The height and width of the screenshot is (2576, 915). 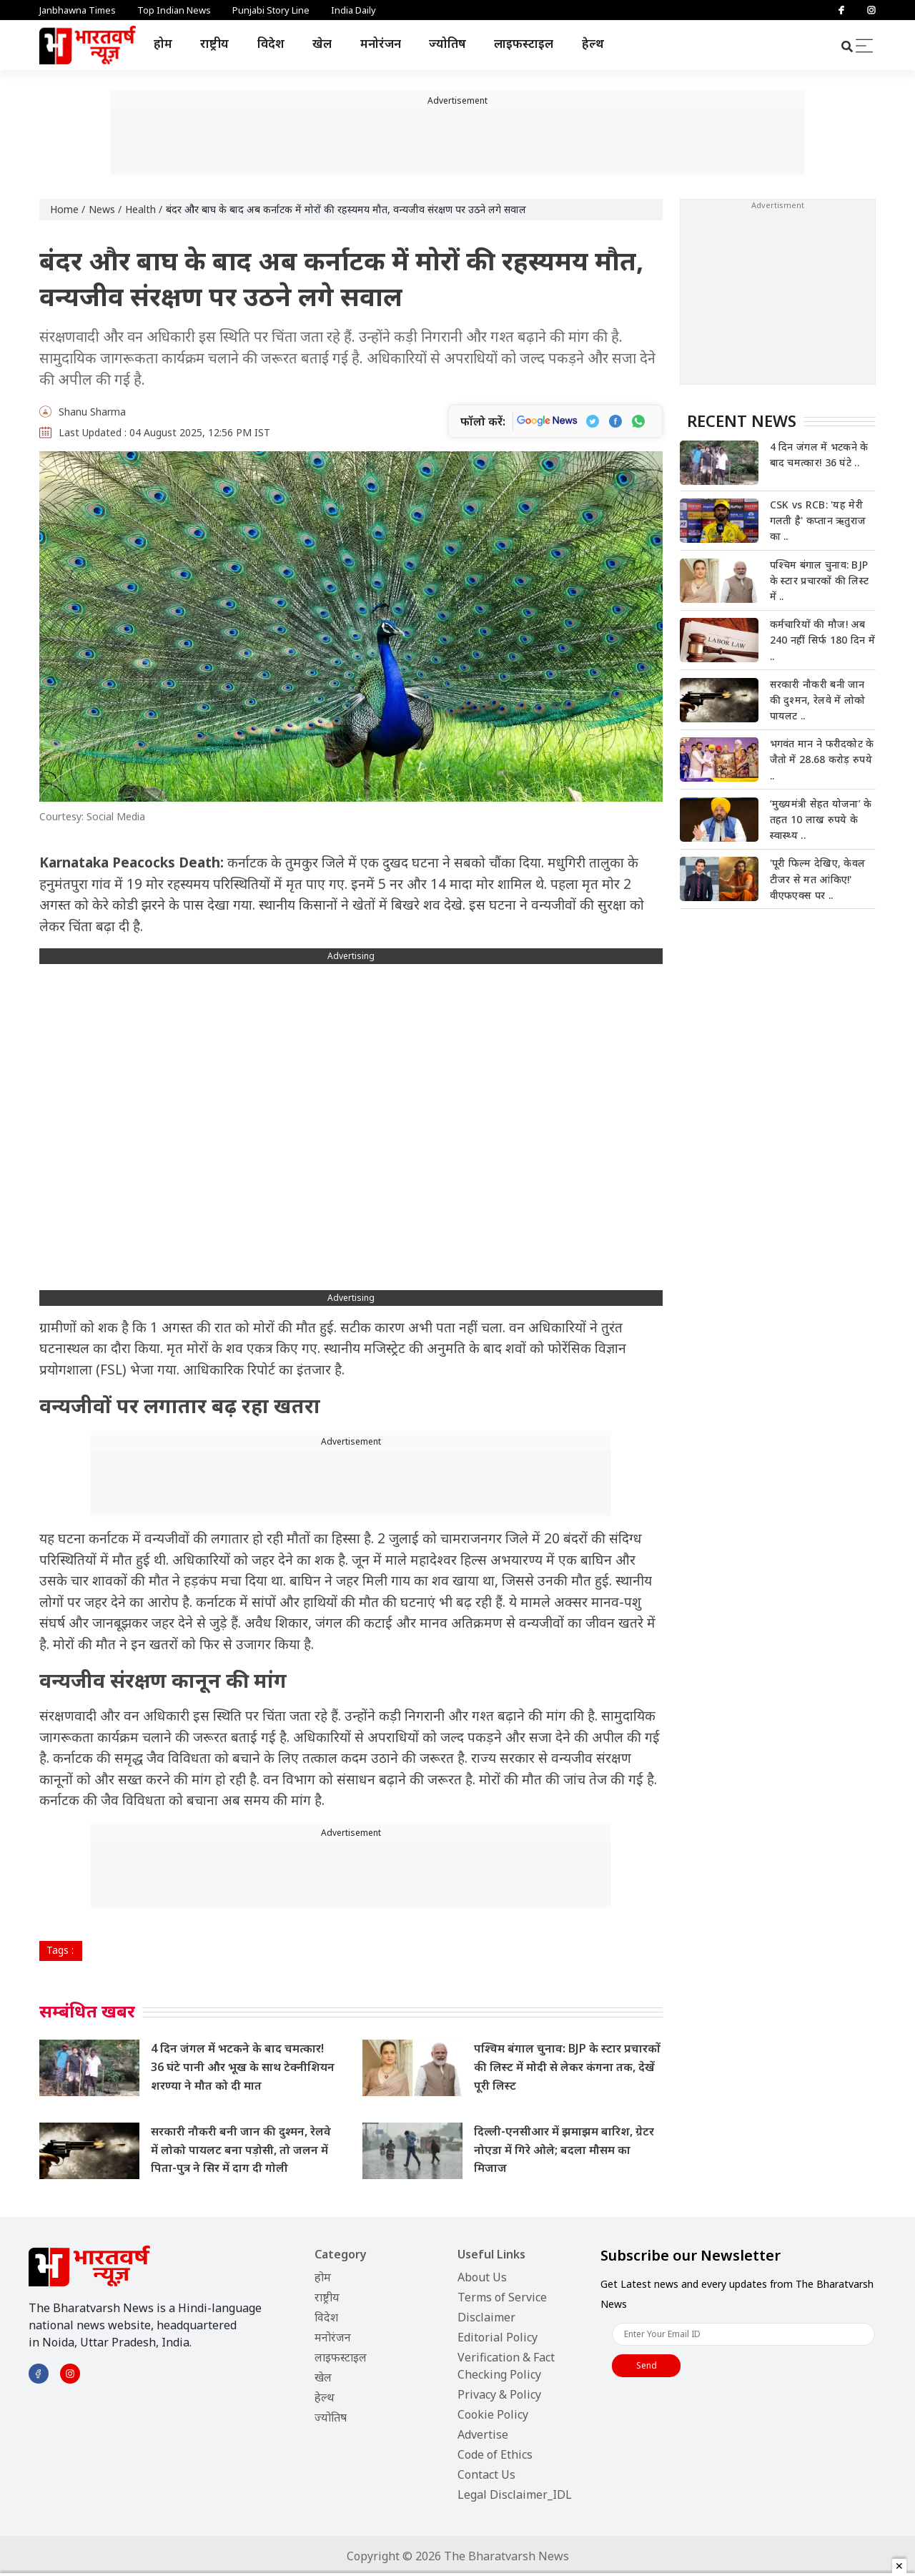 I want to click on मनोरंजन, so click(x=380, y=43).